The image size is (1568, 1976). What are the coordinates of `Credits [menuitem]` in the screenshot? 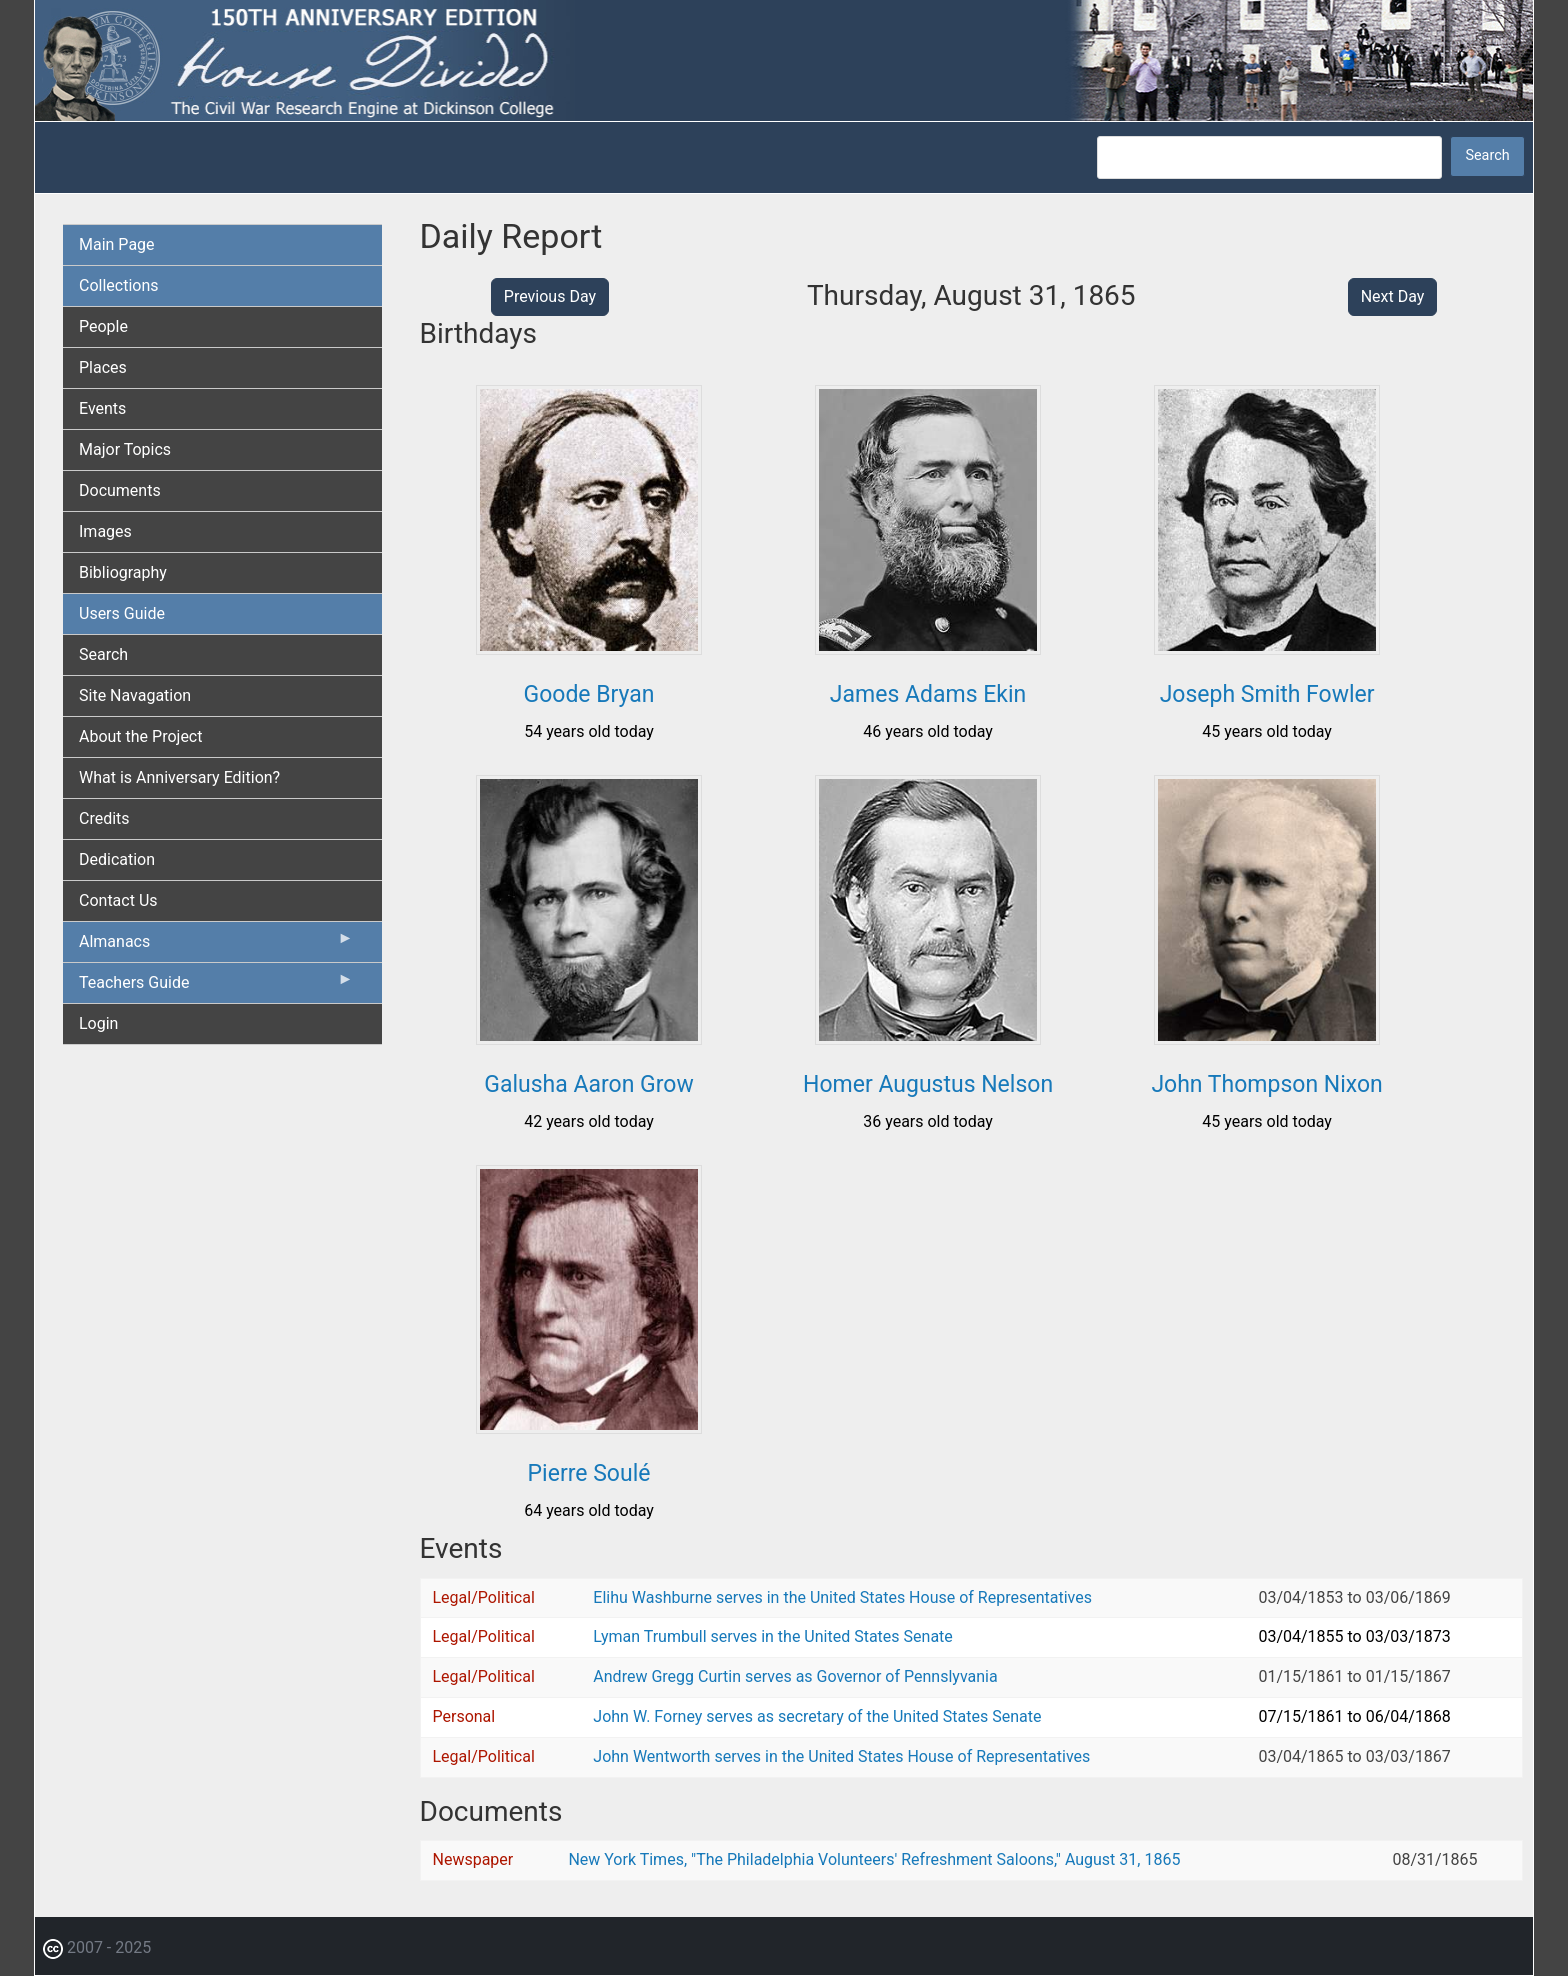 It's located at (104, 818).